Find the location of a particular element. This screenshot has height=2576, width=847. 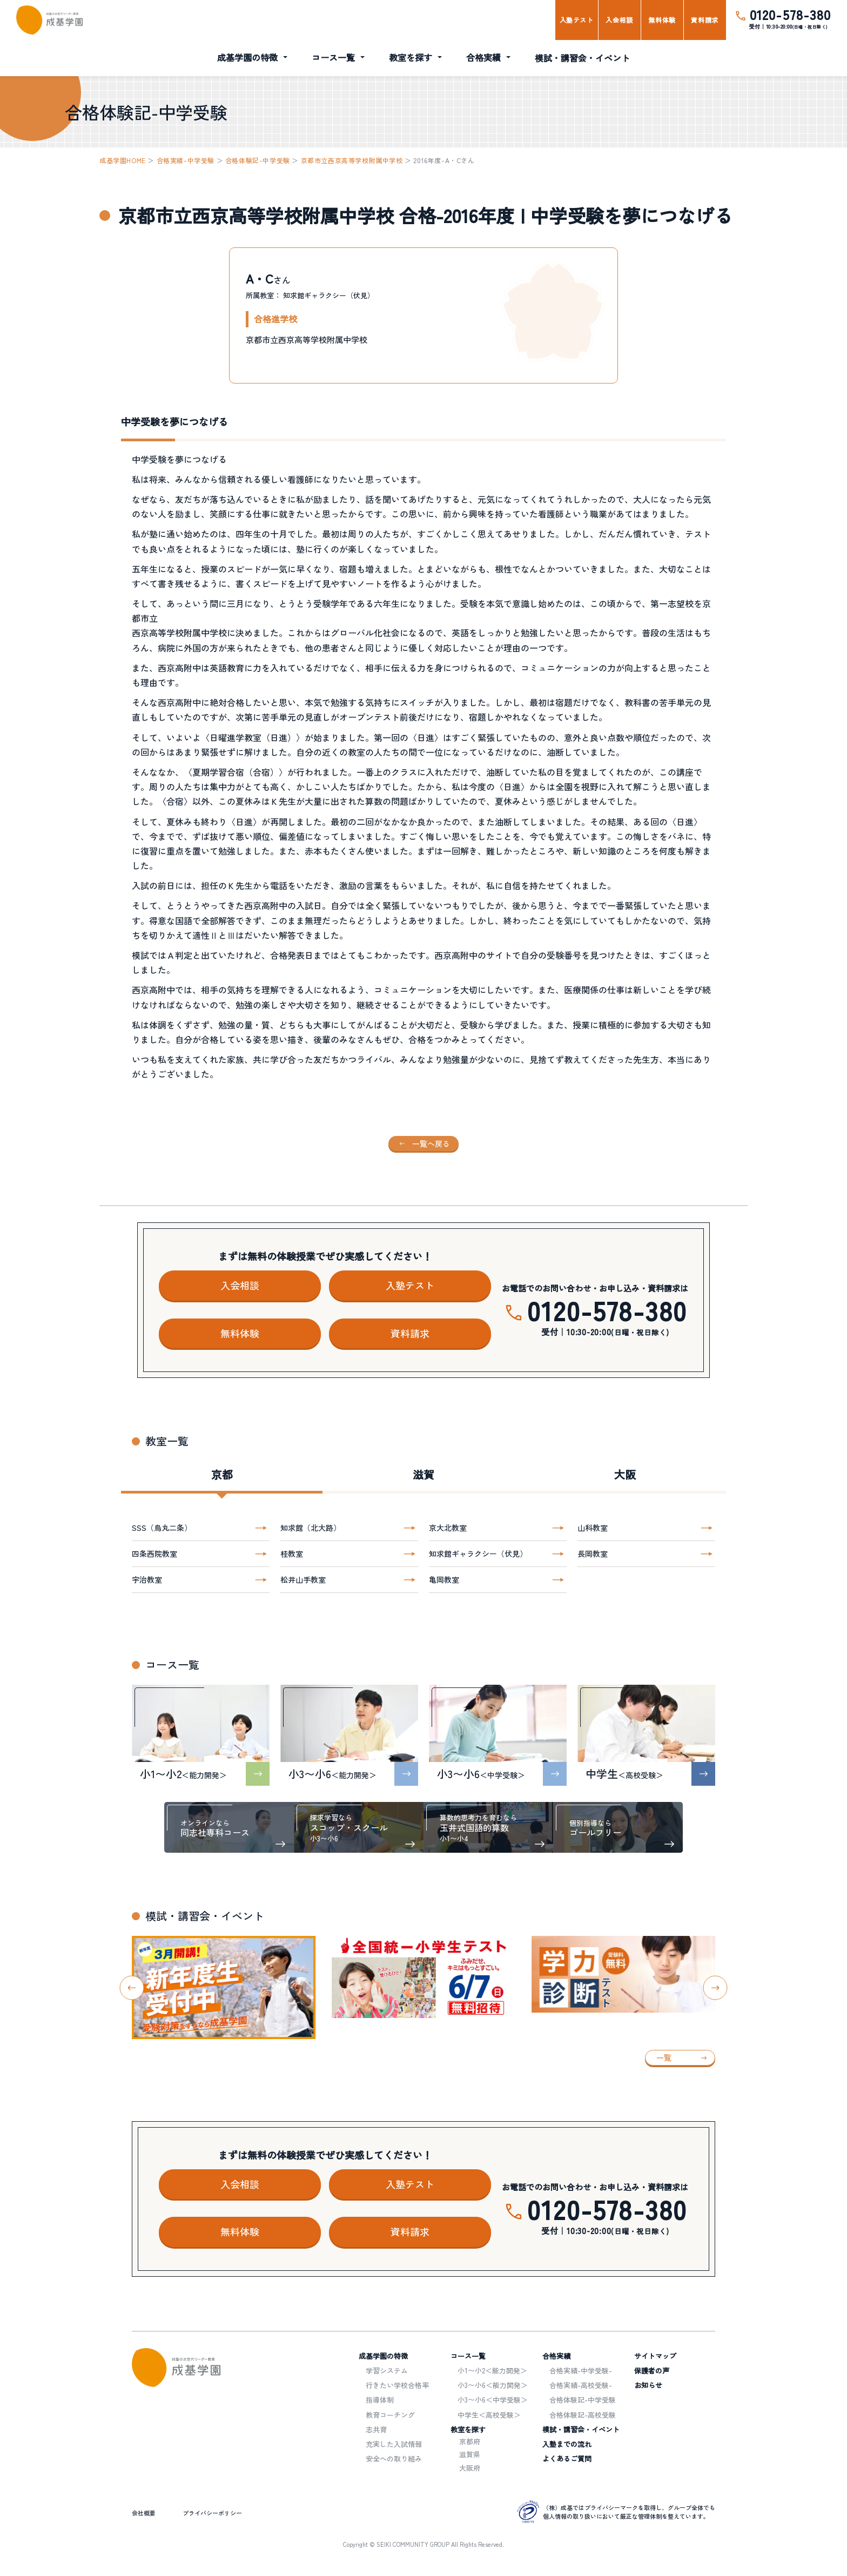

宇治教室 is located at coordinates (147, 1579).